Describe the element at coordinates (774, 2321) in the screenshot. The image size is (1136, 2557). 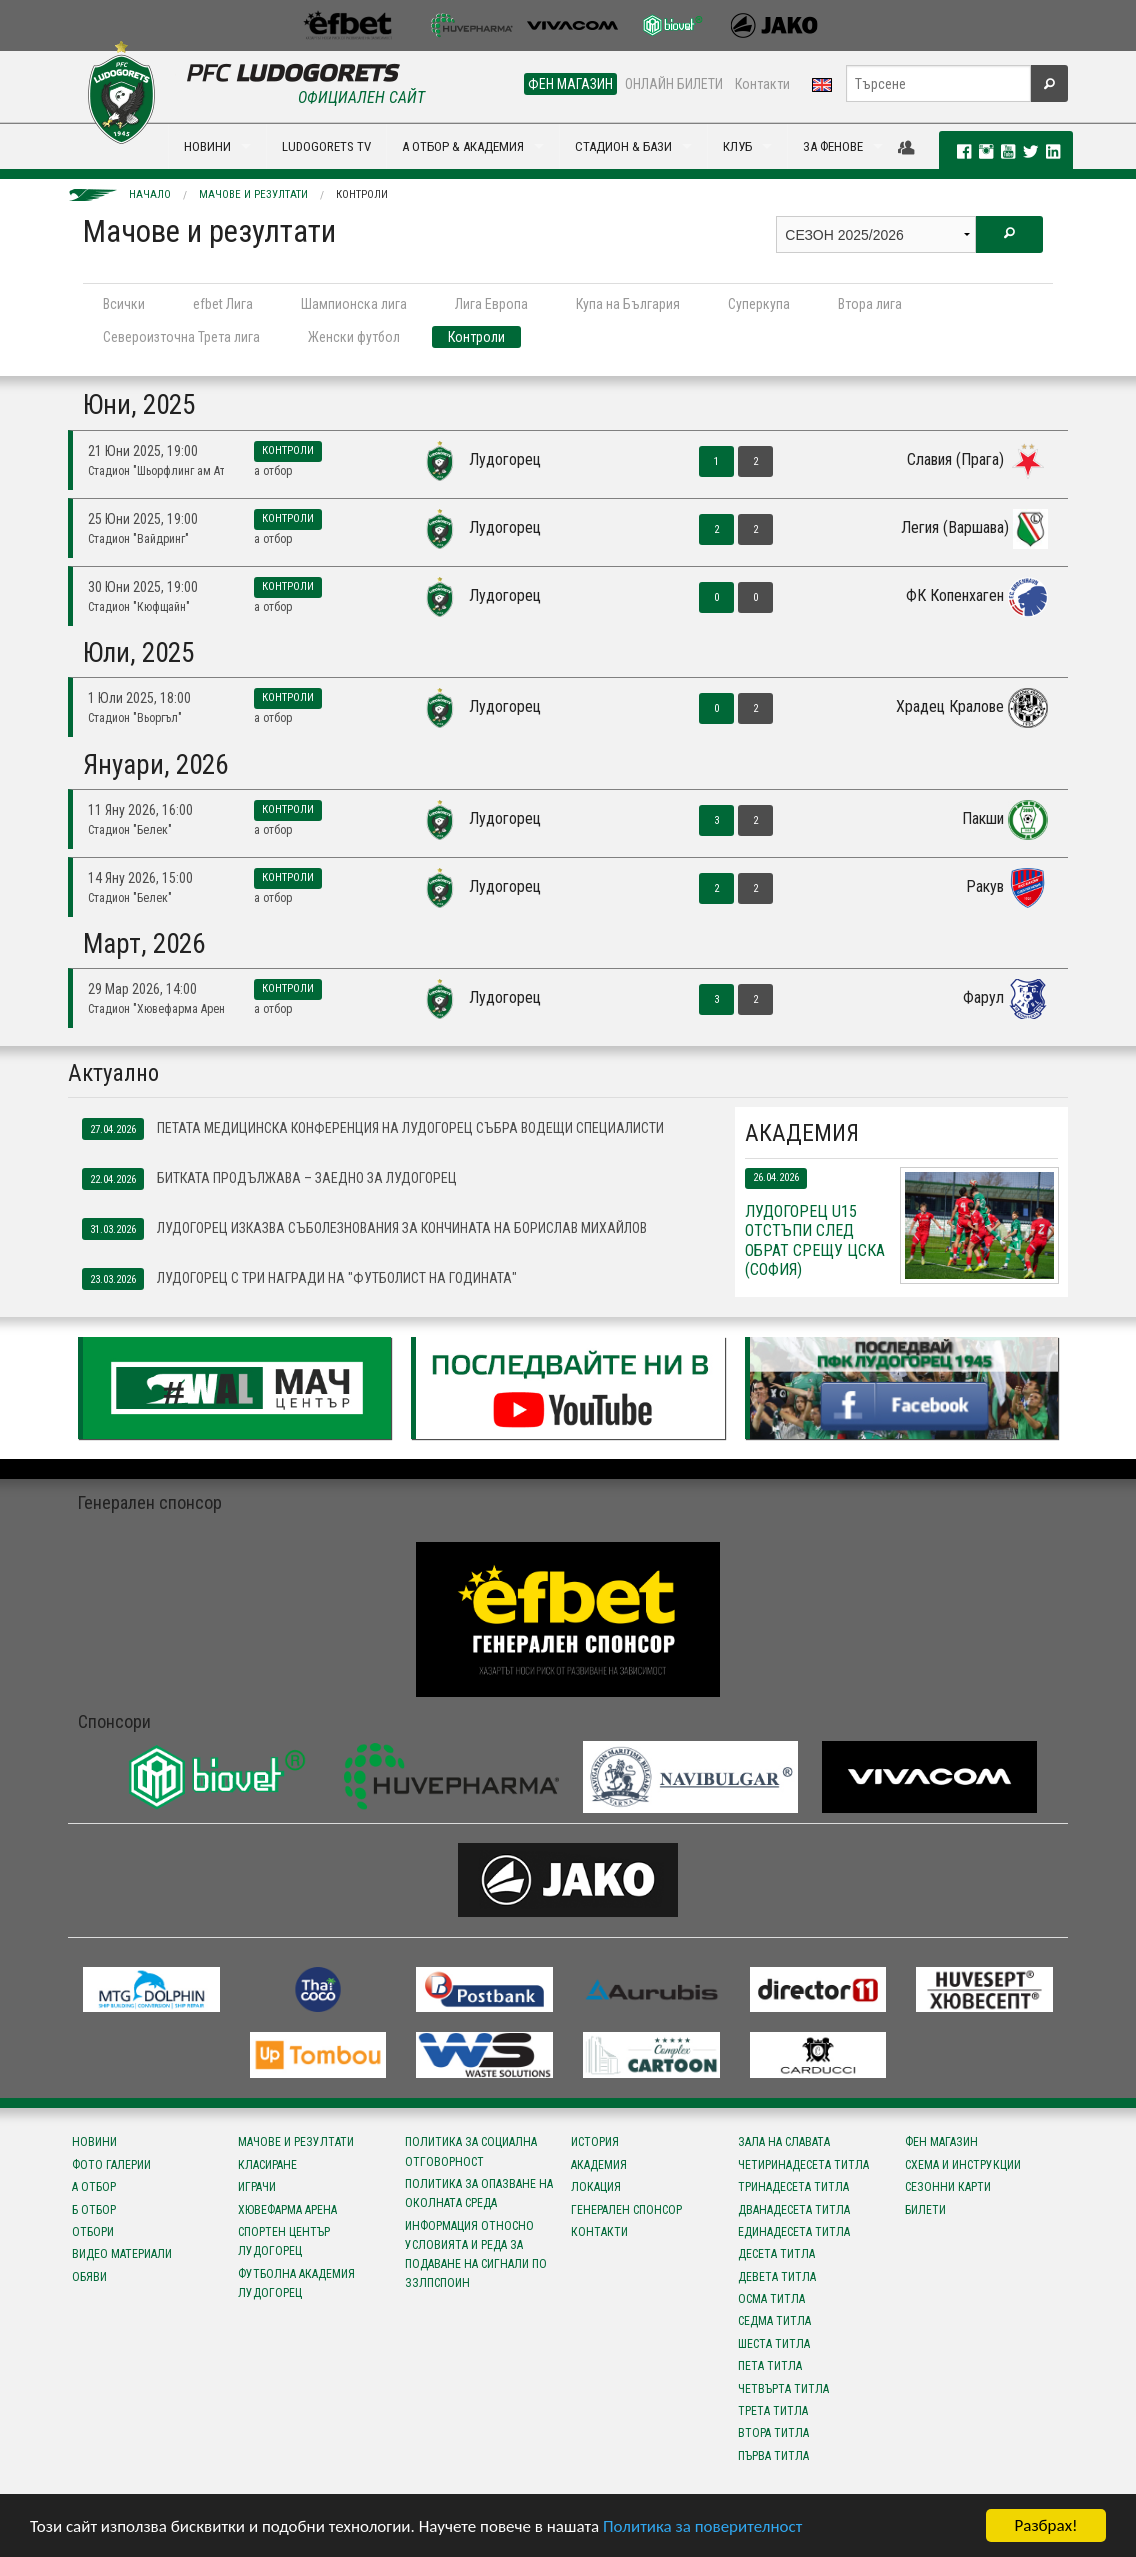
I see `Седма титла` at that location.